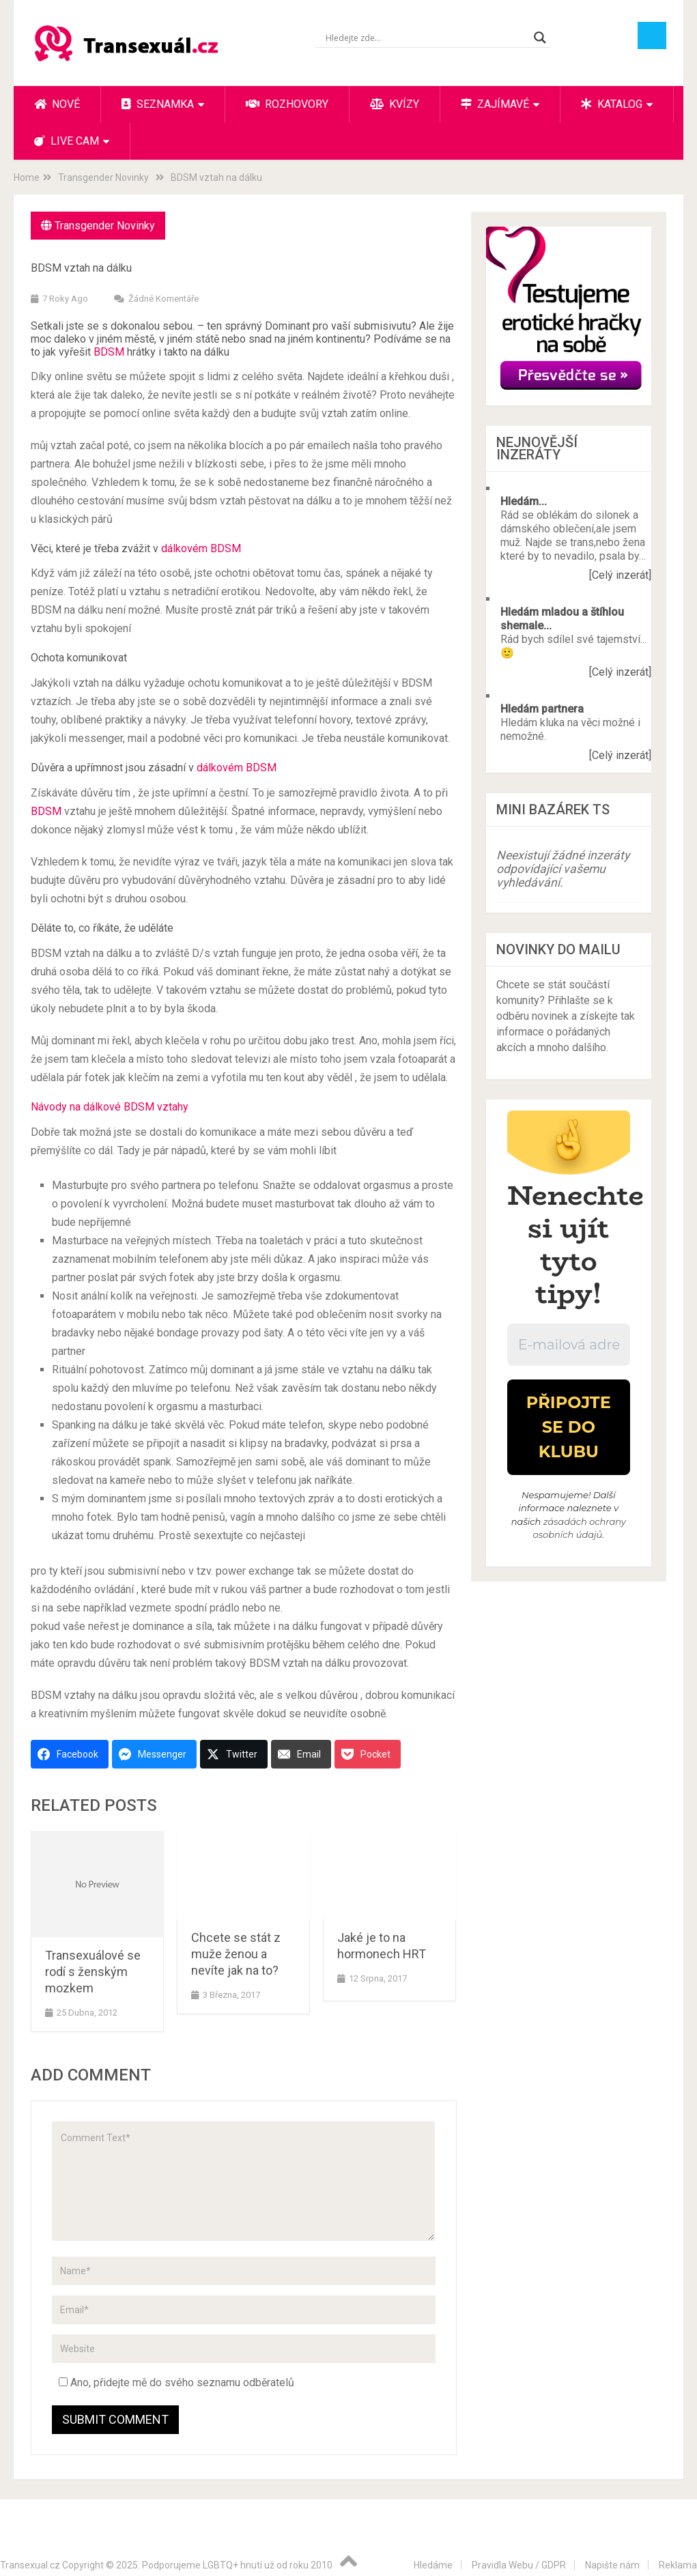 Image resolution: width=697 pixels, height=2576 pixels. What do you see at coordinates (176, 2382) in the screenshot?
I see `Ano, přidejte mě do svého seznamu odběratelů` at bounding box center [176, 2382].